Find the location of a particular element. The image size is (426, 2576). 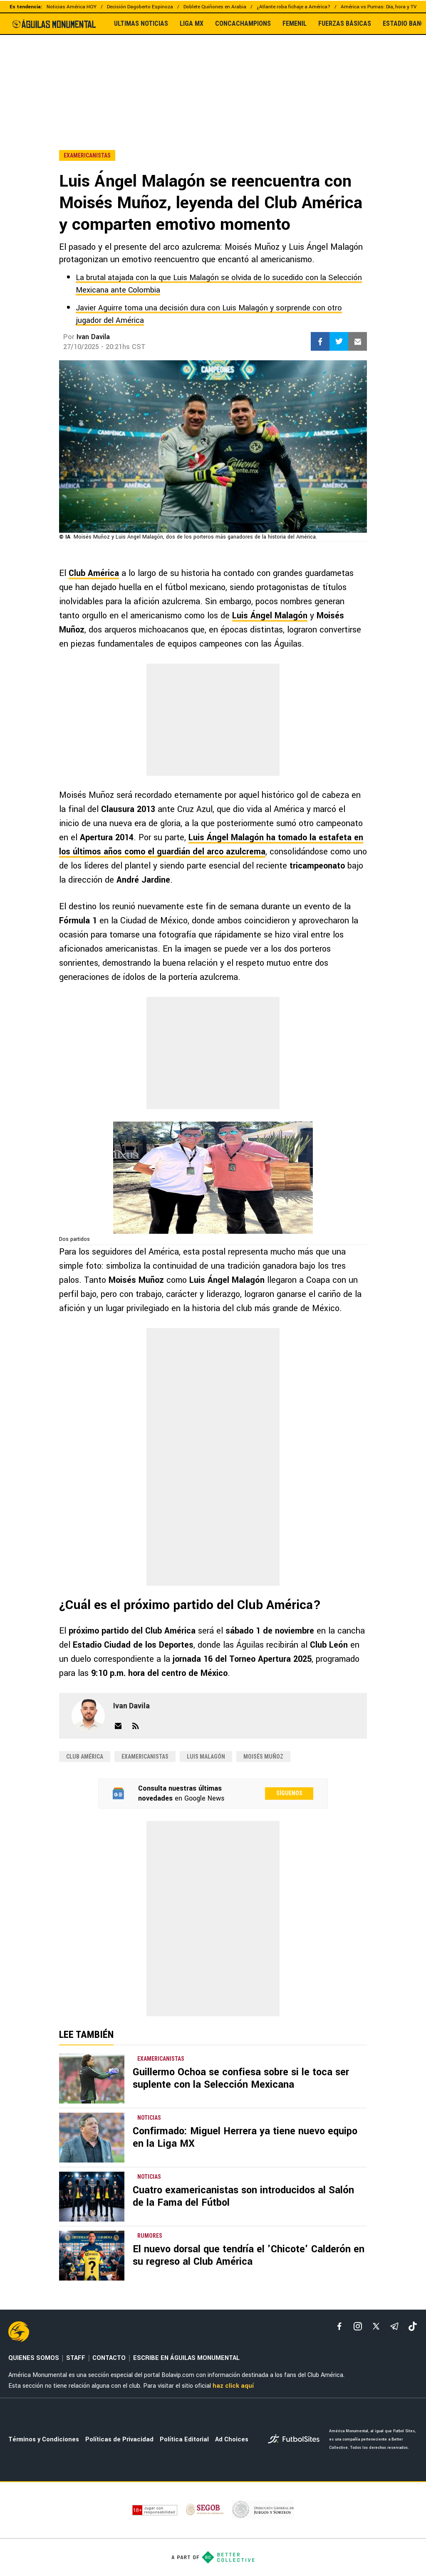

examericanistas is located at coordinates (144, 1756).